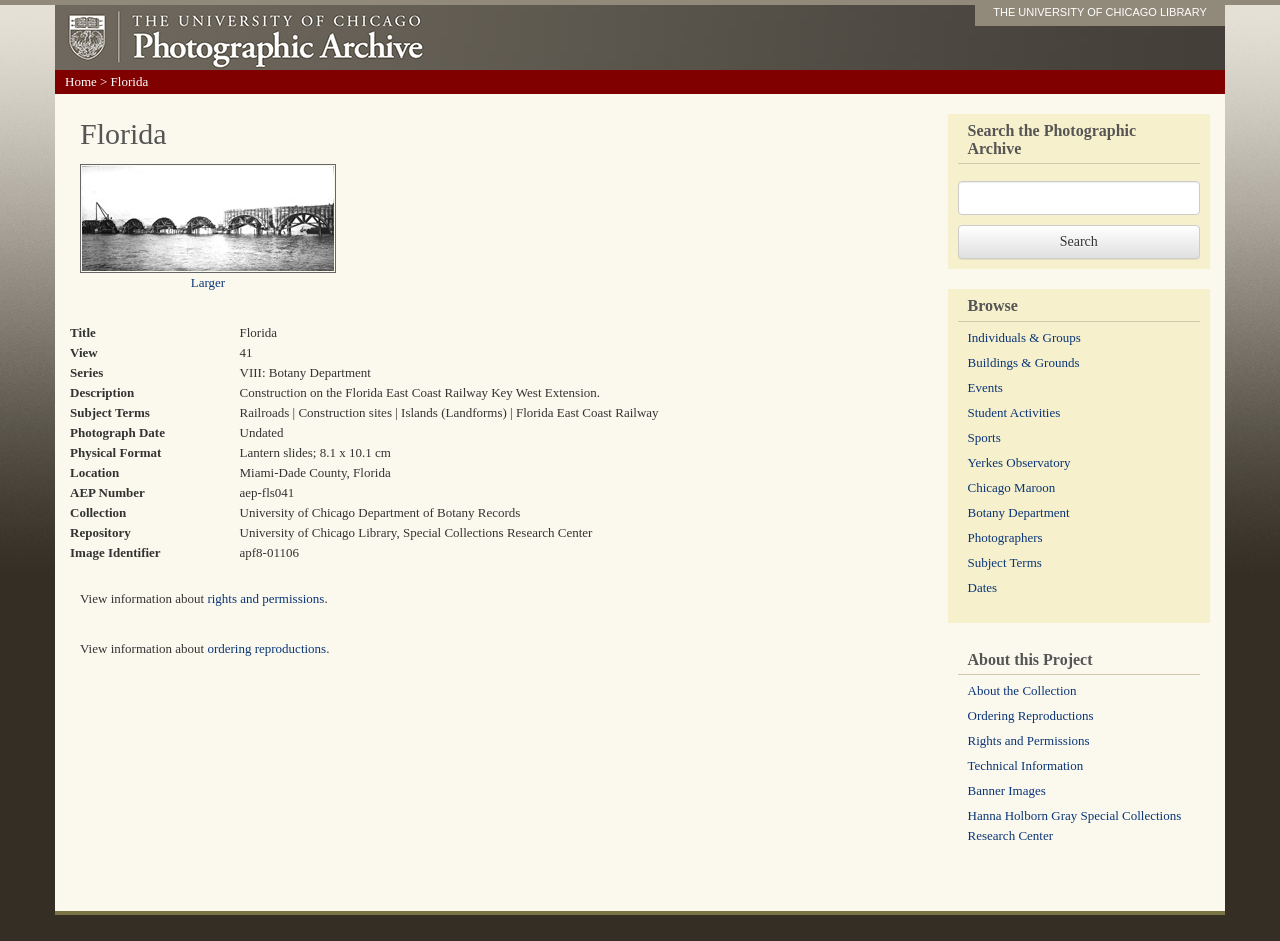  What do you see at coordinates (1026, 765) in the screenshot?
I see `Technical Information` at bounding box center [1026, 765].